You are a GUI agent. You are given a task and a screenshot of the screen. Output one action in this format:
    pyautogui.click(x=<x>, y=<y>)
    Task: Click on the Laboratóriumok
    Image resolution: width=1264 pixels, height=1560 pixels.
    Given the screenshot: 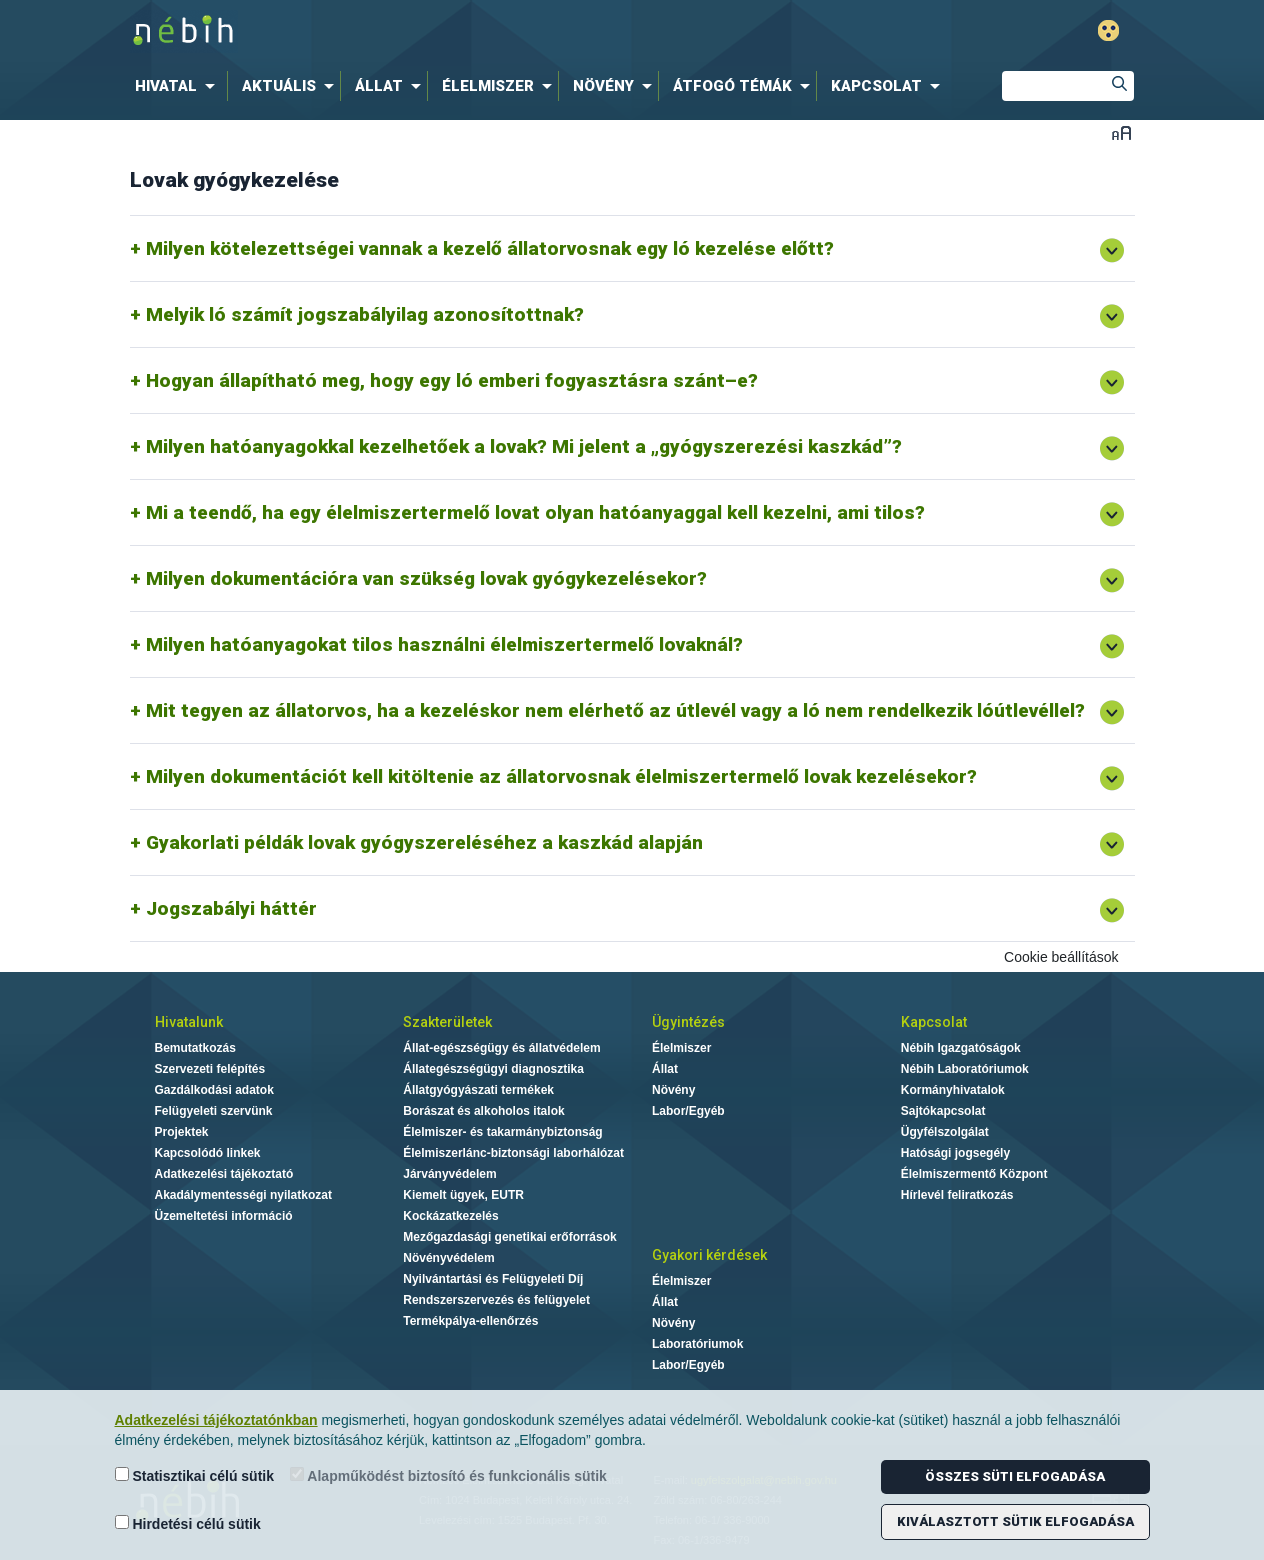 What is the action you would take?
    pyautogui.click(x=697, y=1344)
    